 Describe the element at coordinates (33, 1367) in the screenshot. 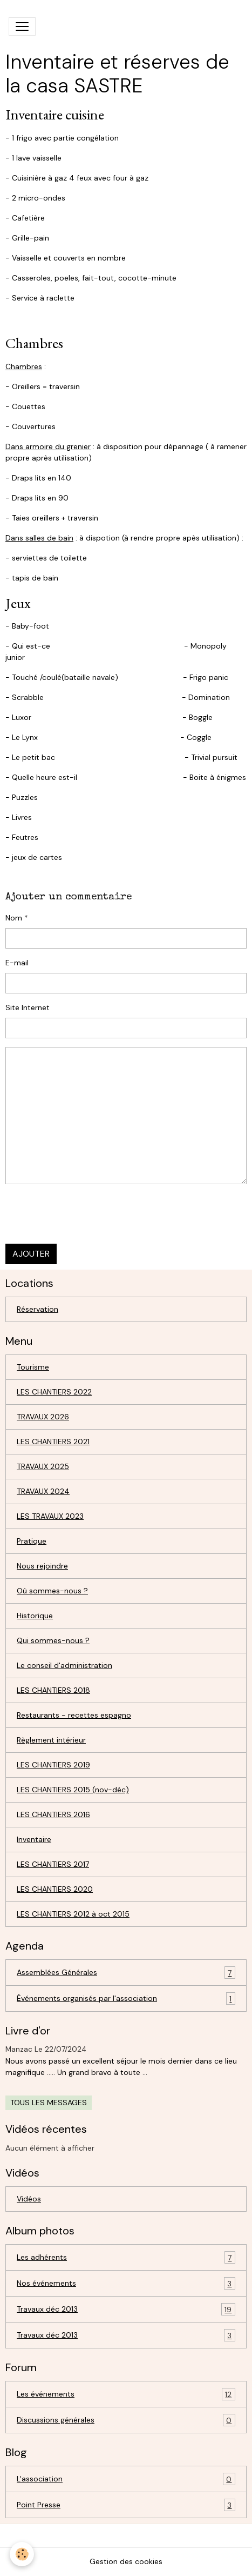

I see `Tourisme` at that location.